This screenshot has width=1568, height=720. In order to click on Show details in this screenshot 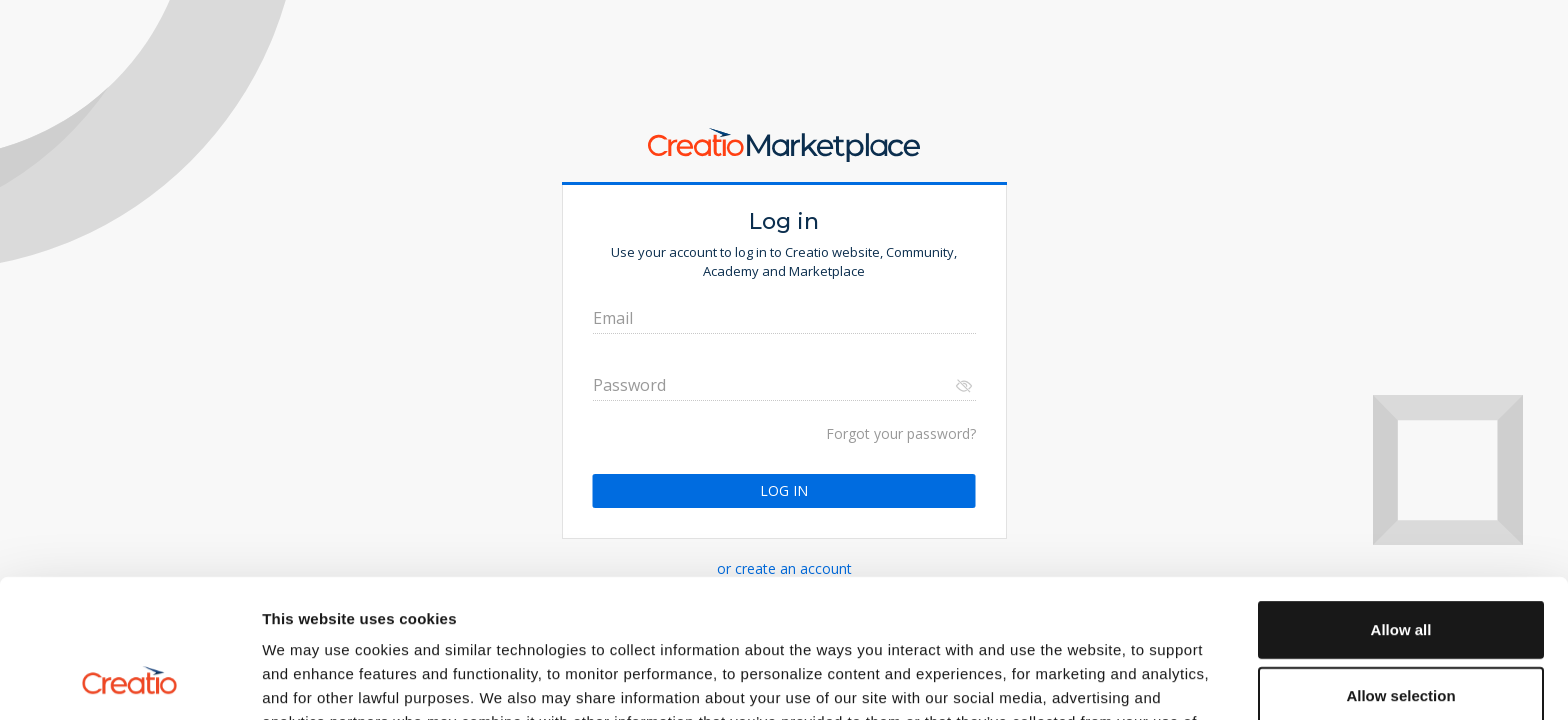, I will do `click(1049, 680)`.